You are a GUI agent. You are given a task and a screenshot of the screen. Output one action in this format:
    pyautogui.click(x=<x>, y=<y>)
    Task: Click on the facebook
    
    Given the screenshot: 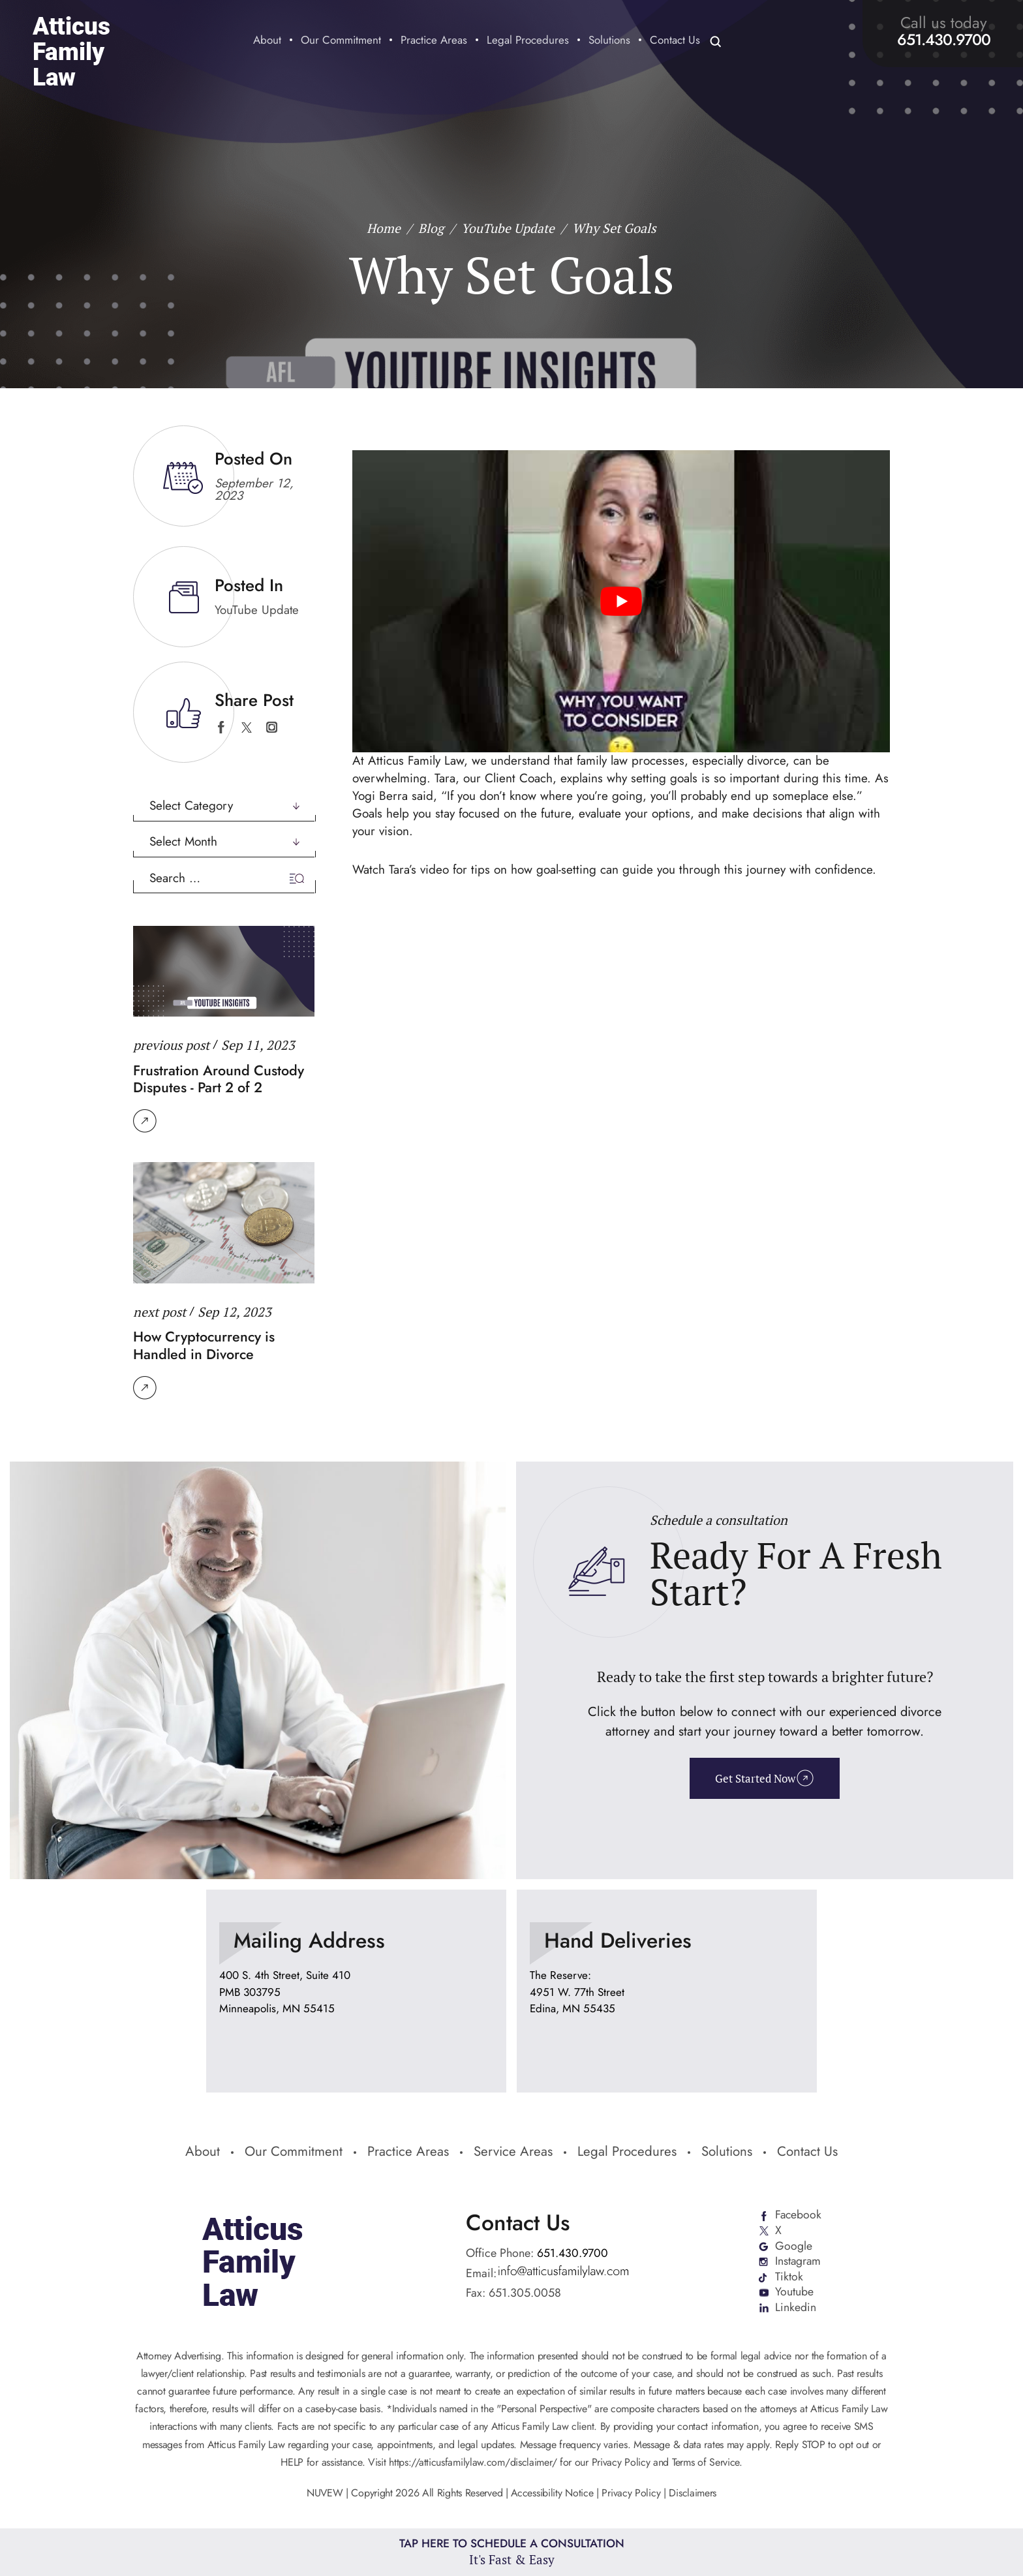 What is the action you would take?
    pyautogui.click(x=221, y=726)
    